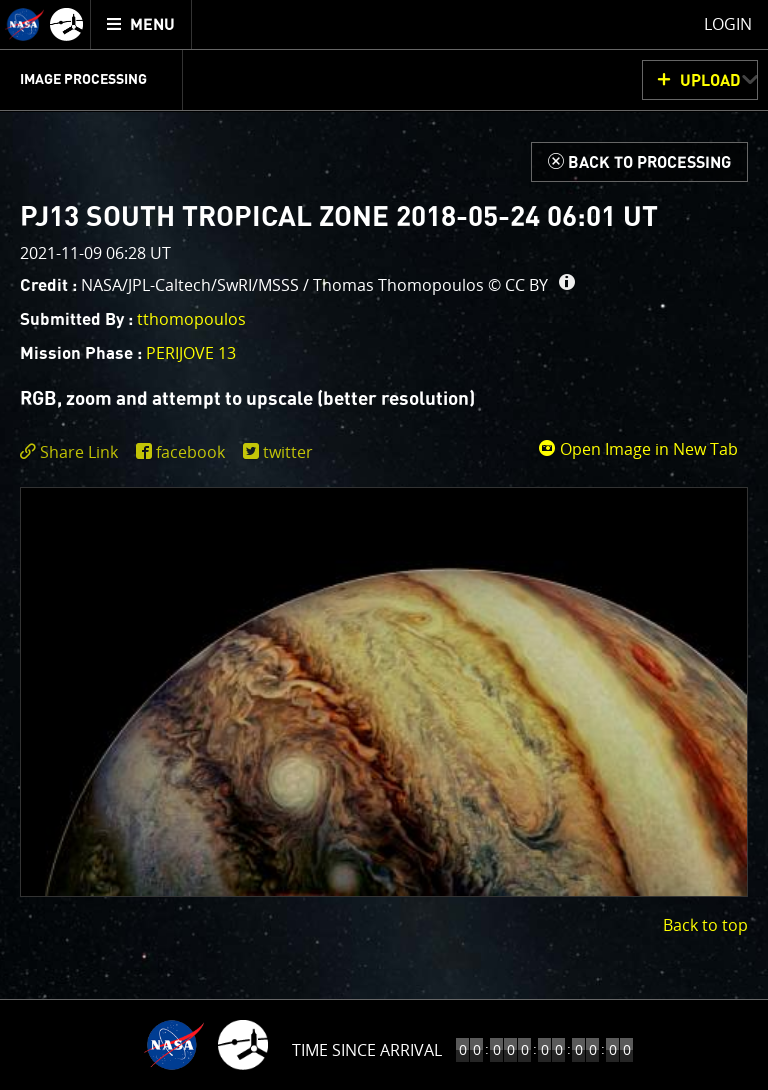 The width and height of the screenshot is (768, 1090). What do you see at coordinates (141, 24) in the screenshot?
I see `[menuitem]` at bounding box center [141, 24].